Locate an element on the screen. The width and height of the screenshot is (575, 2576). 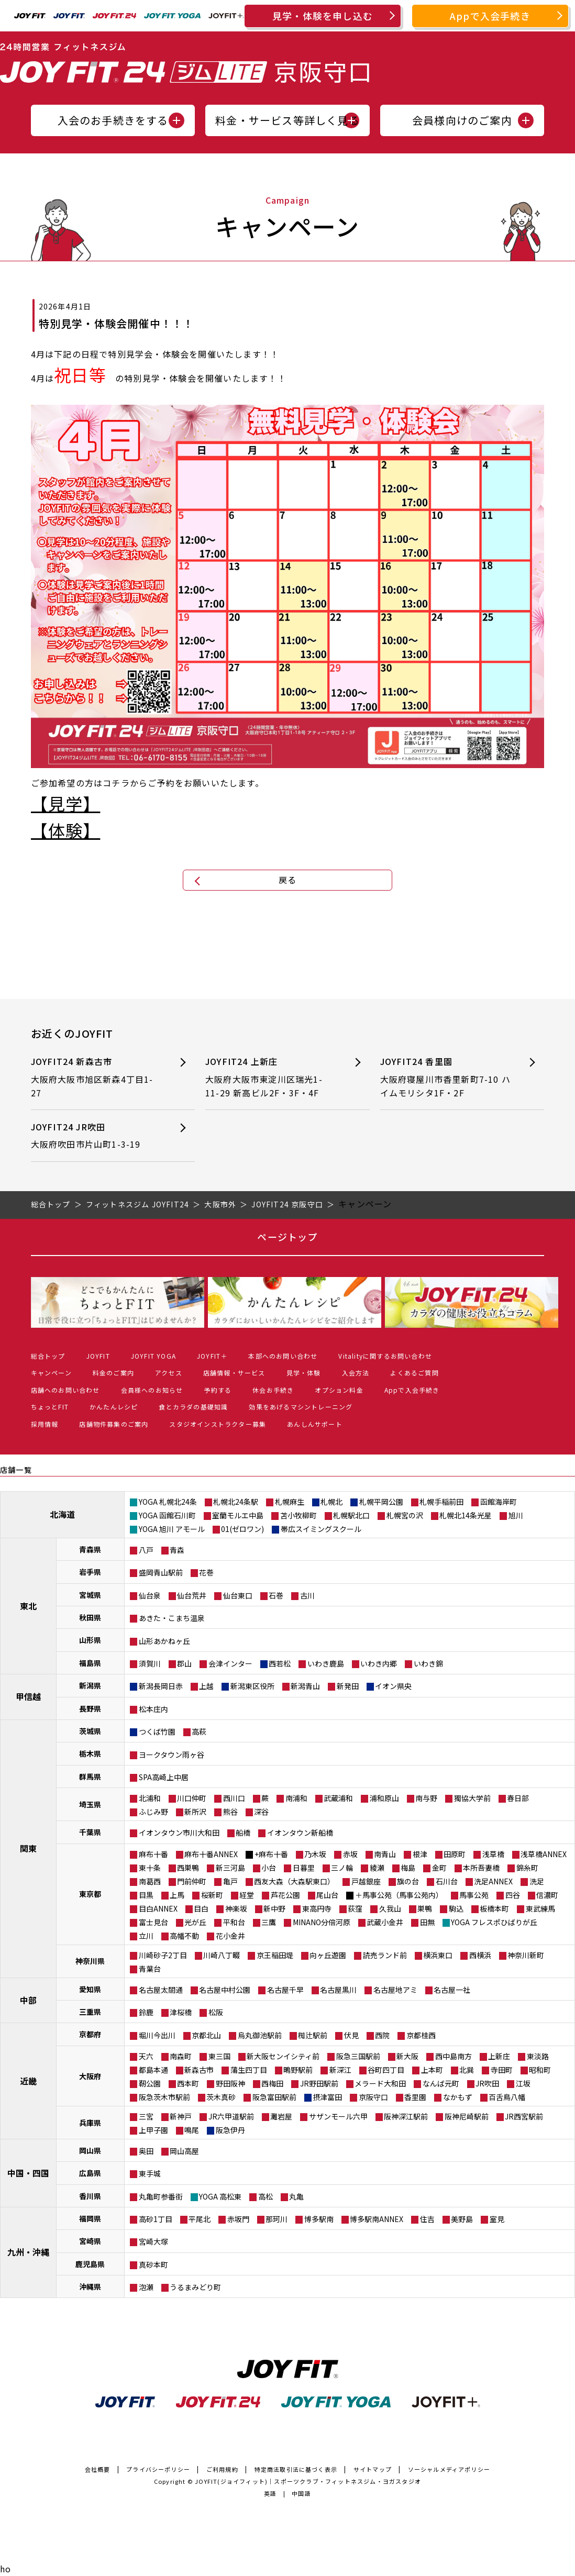
阪神尼崎駅前 is located at coordinates (467, 2116).